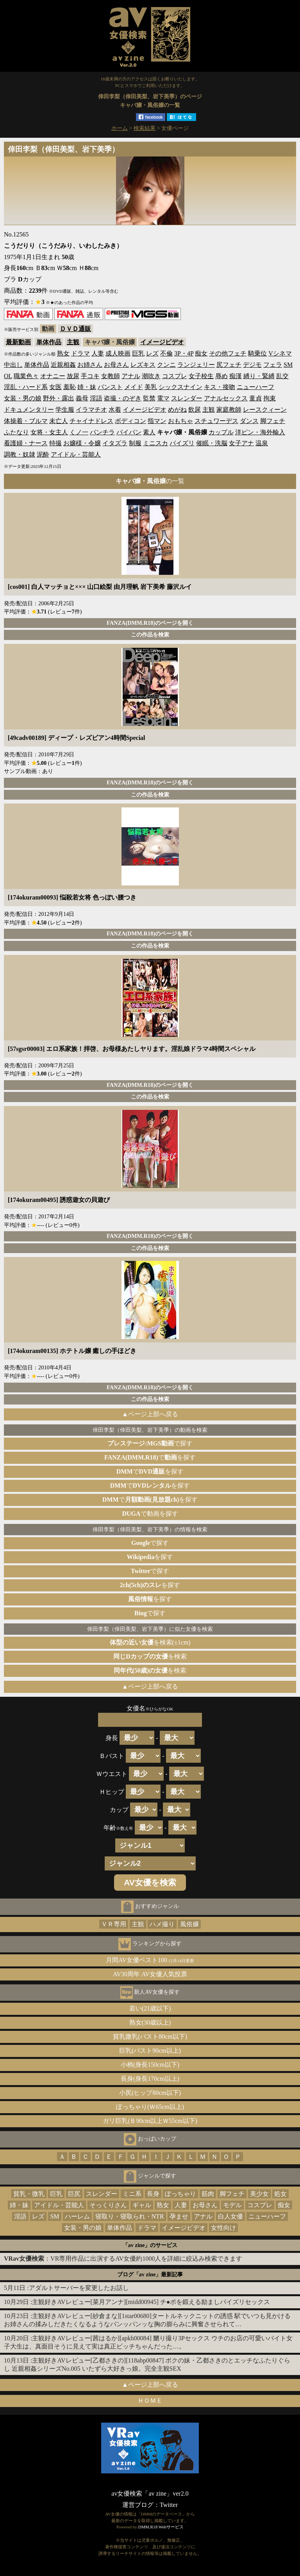 The width and height of the screenshot is (300, 2576). What do you see at coordinates (74, 2193) in the screenshot?
I see `巨尻` at bounding box center [74, 2193].